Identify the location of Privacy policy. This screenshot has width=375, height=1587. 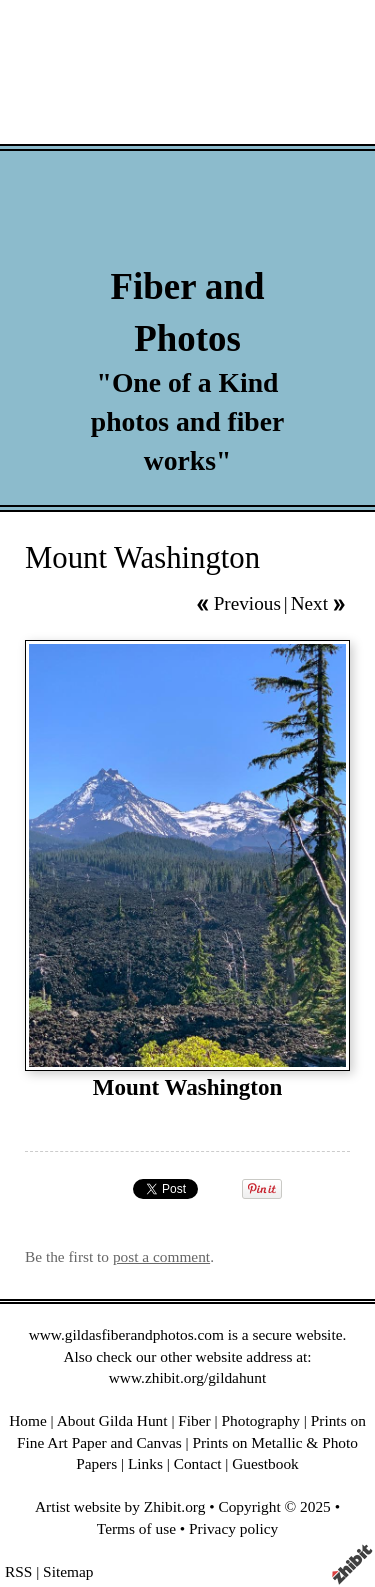
(233, 1528).